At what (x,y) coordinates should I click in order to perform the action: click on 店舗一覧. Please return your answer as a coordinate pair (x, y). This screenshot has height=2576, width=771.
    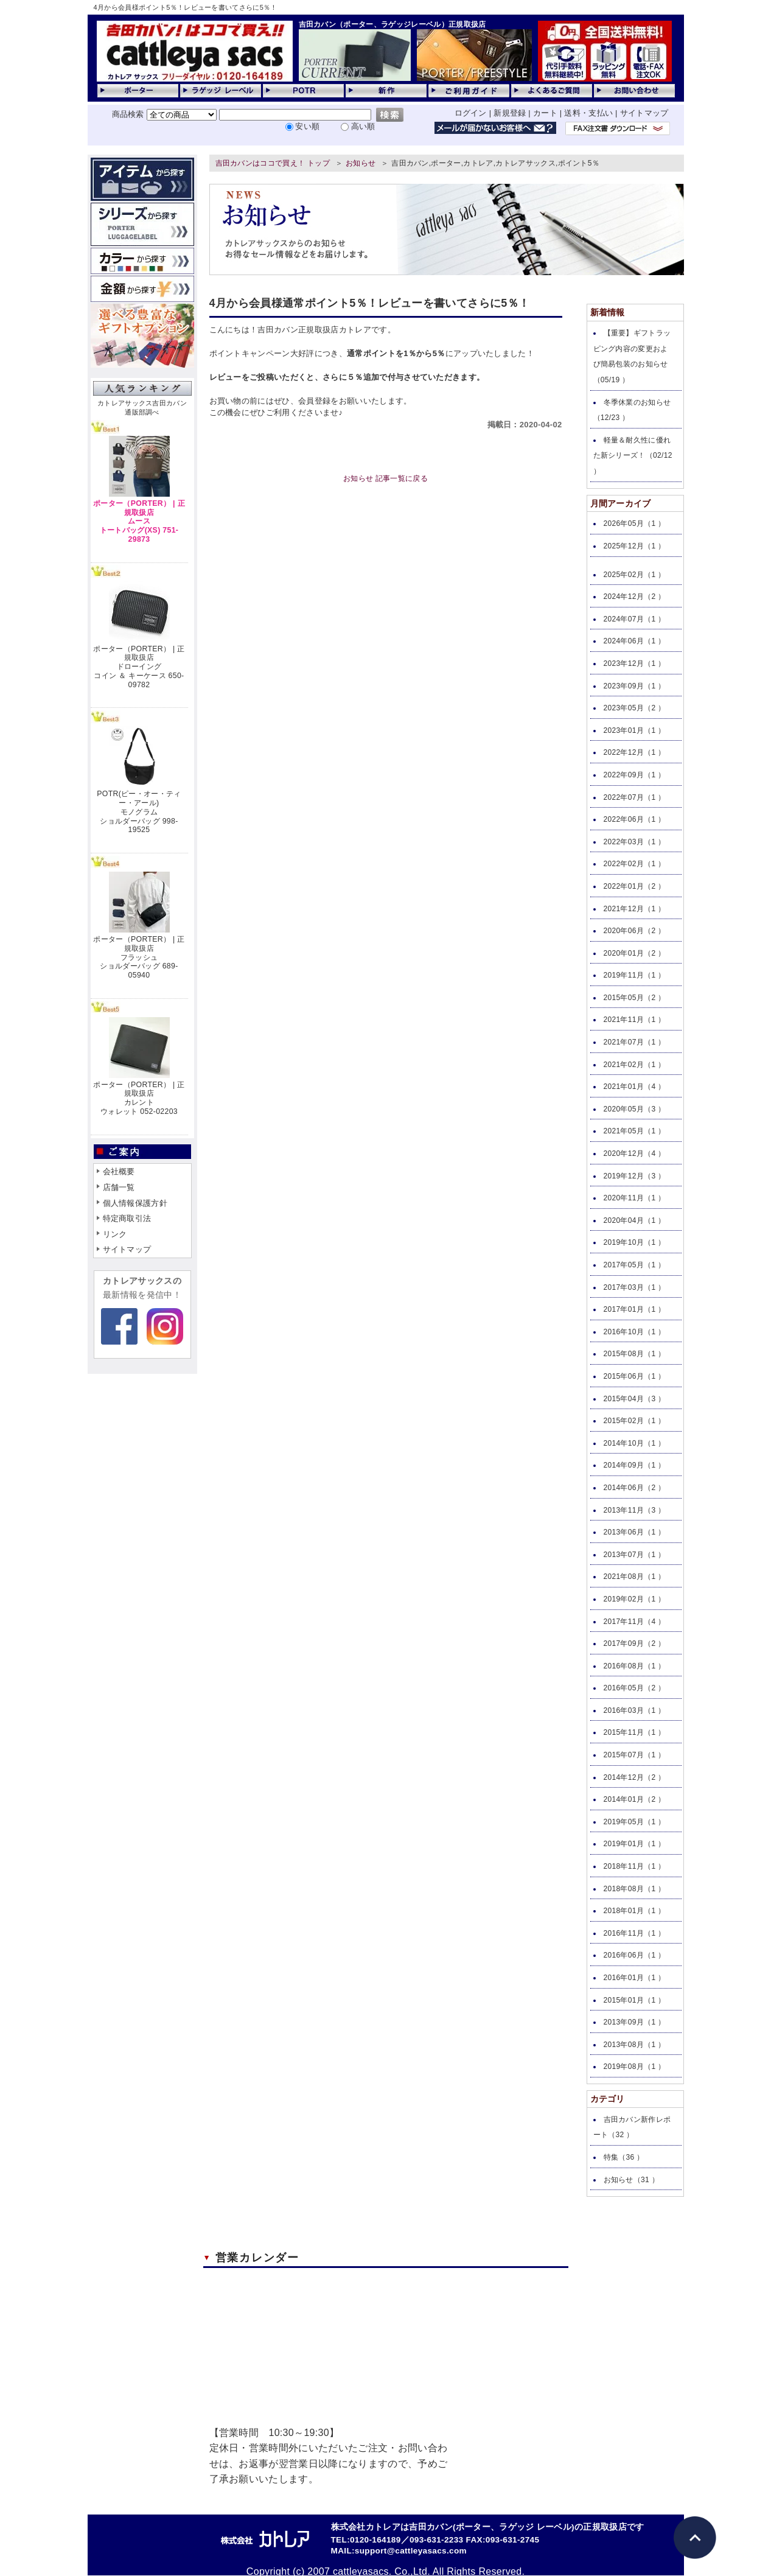
    Looking at the image, I should click on (119, 1187).